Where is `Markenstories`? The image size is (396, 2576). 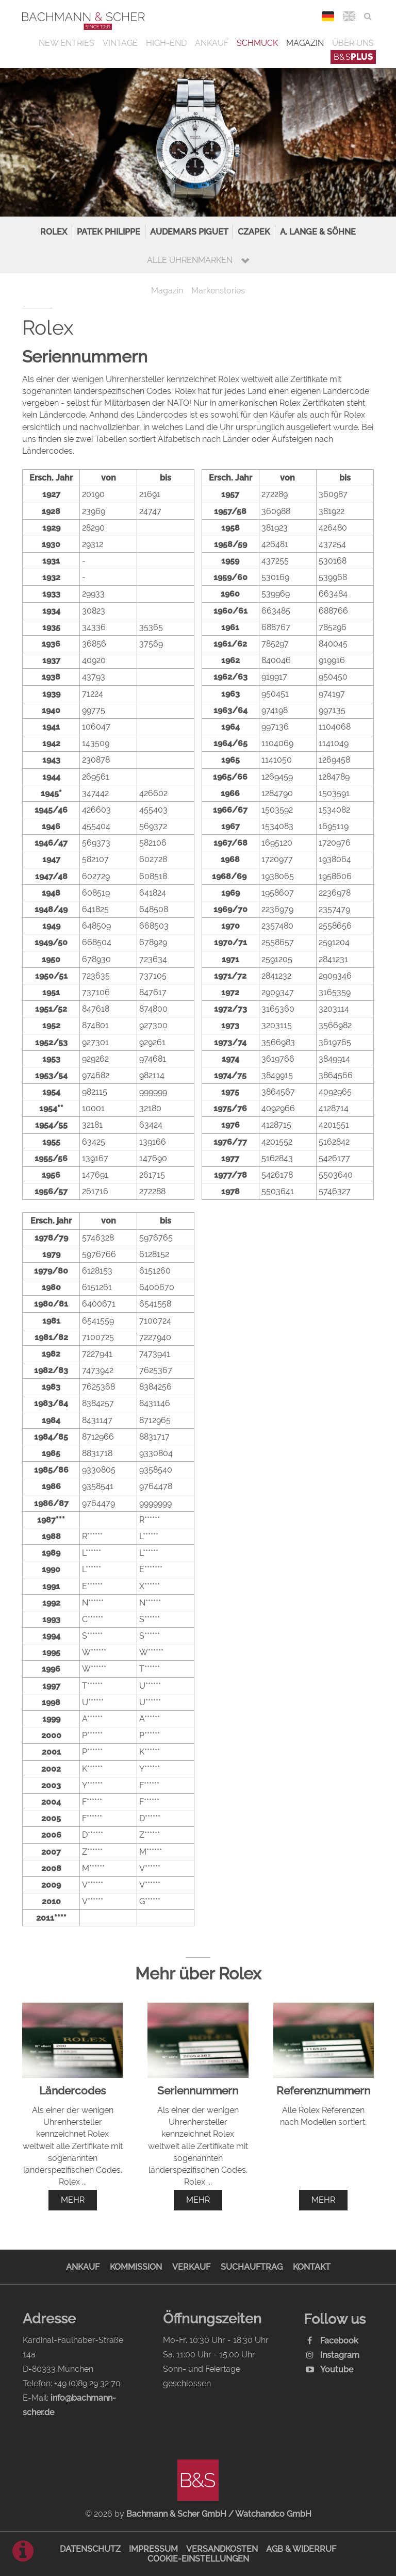
Markenstories is located at coordinates (218, 290).